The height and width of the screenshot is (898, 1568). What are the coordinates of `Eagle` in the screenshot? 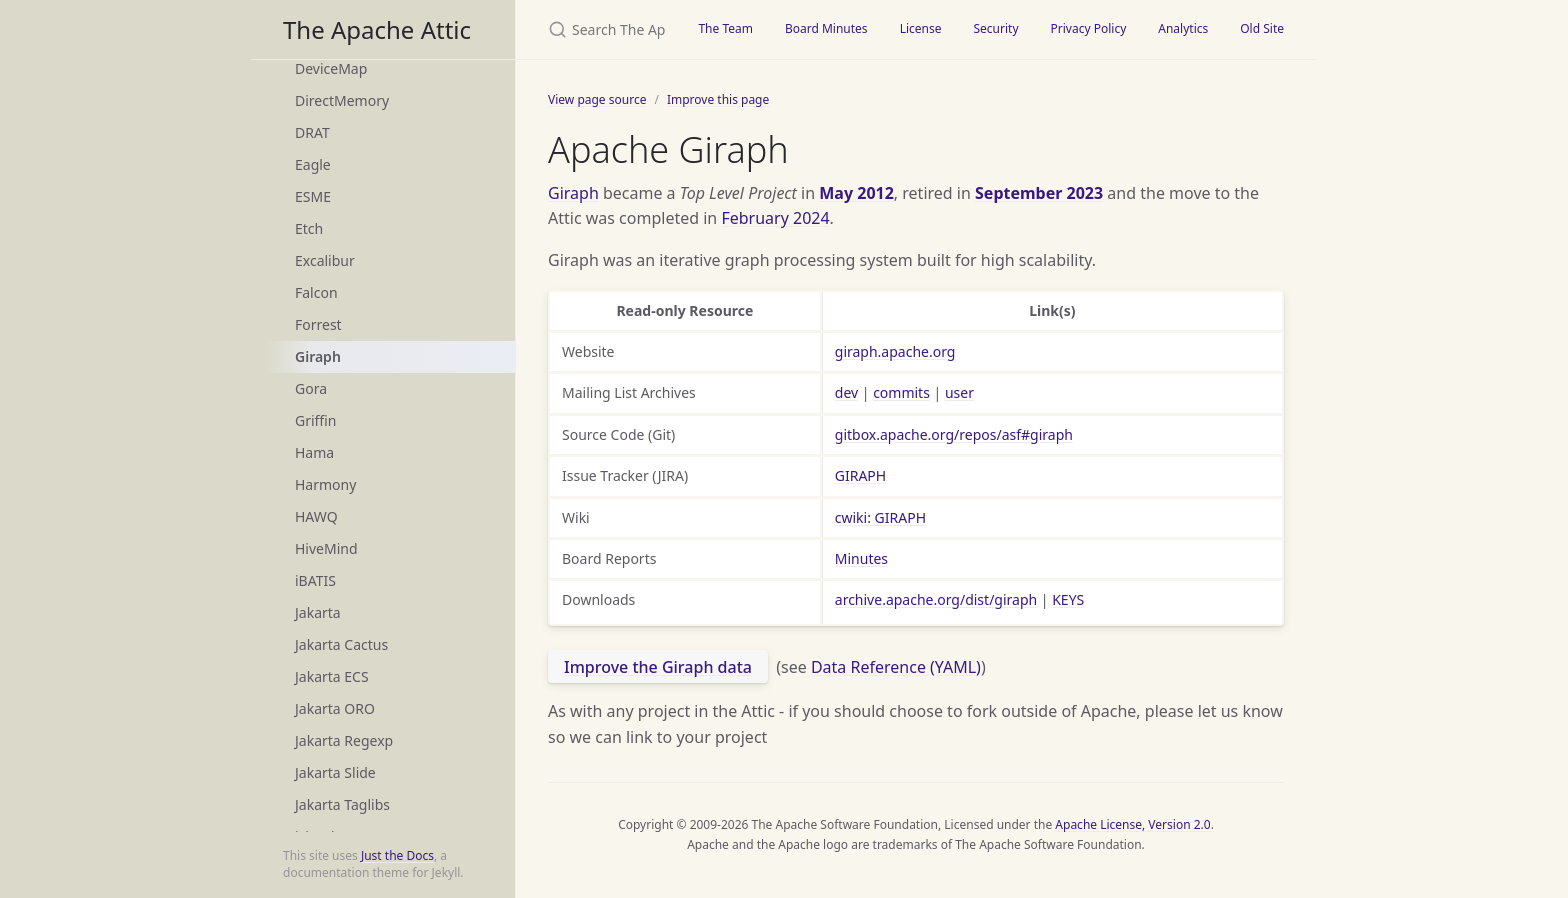 It's located at (313, 164).